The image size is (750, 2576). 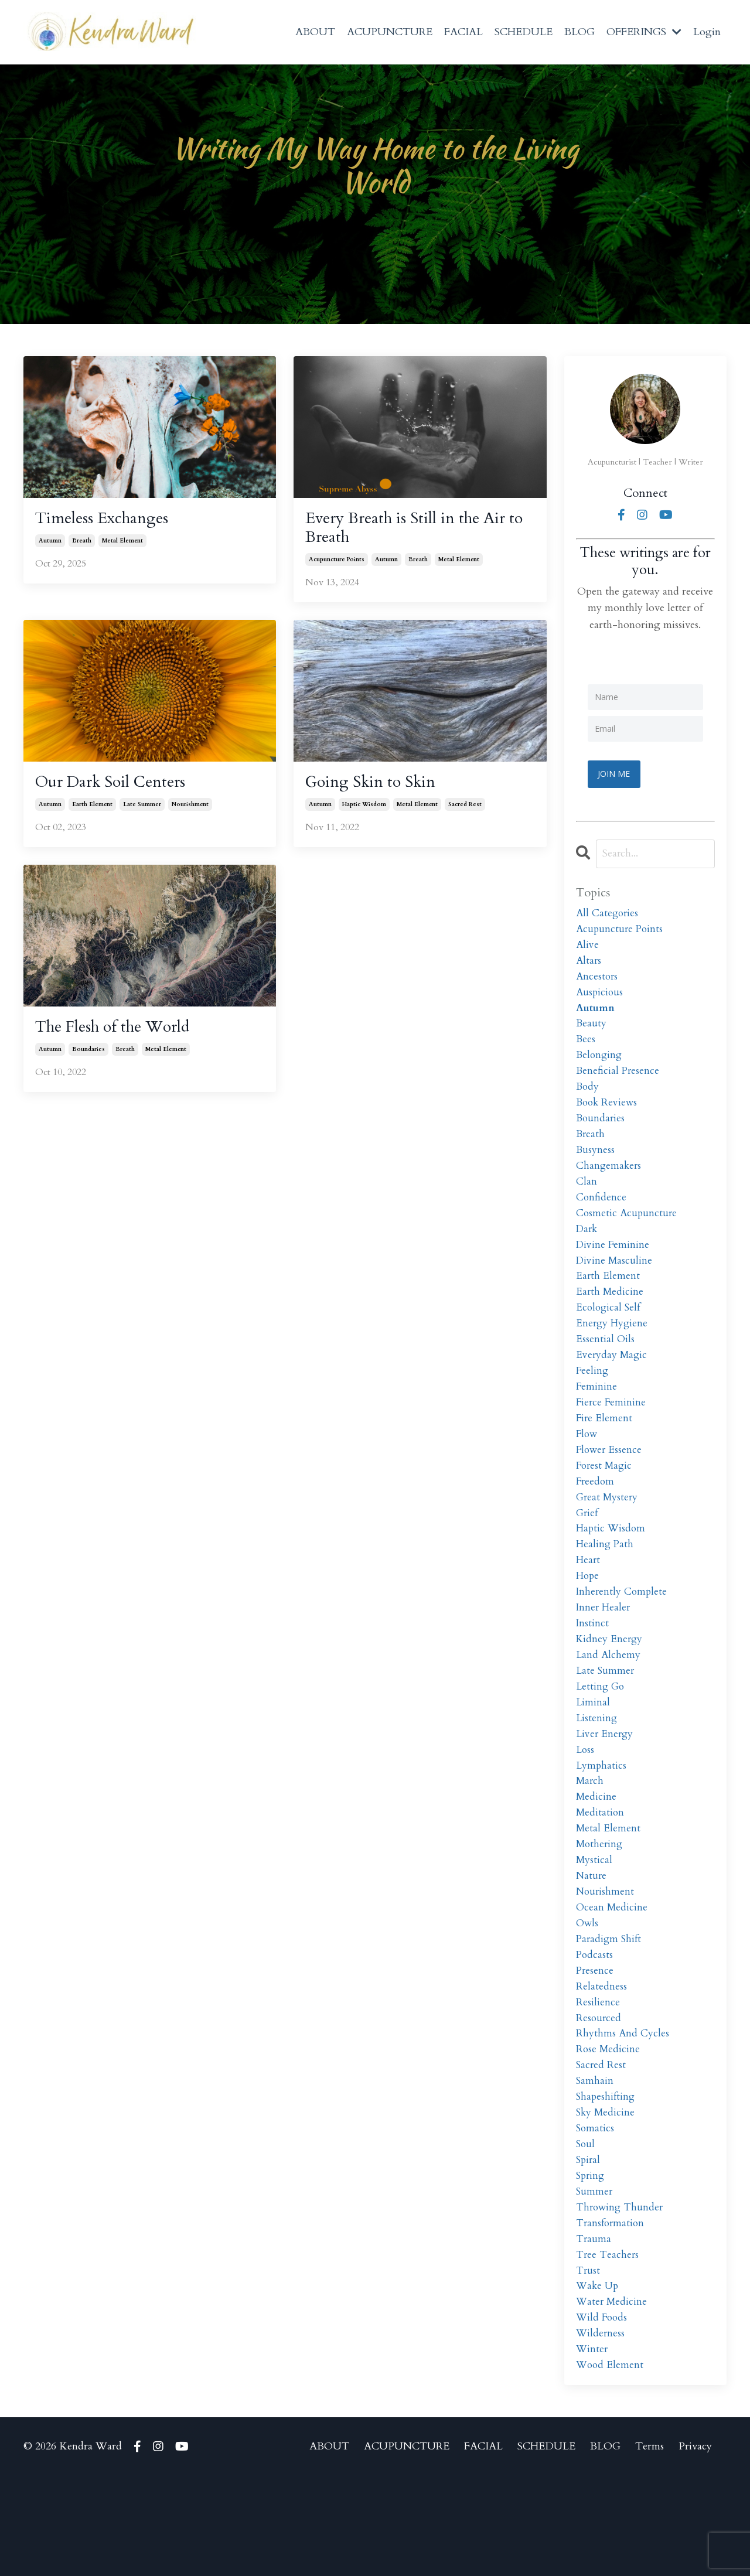 What do you see at coordinates (610, 1689) in the screenshot?
I see `kidney energy` at bounding box center [610, 1689].